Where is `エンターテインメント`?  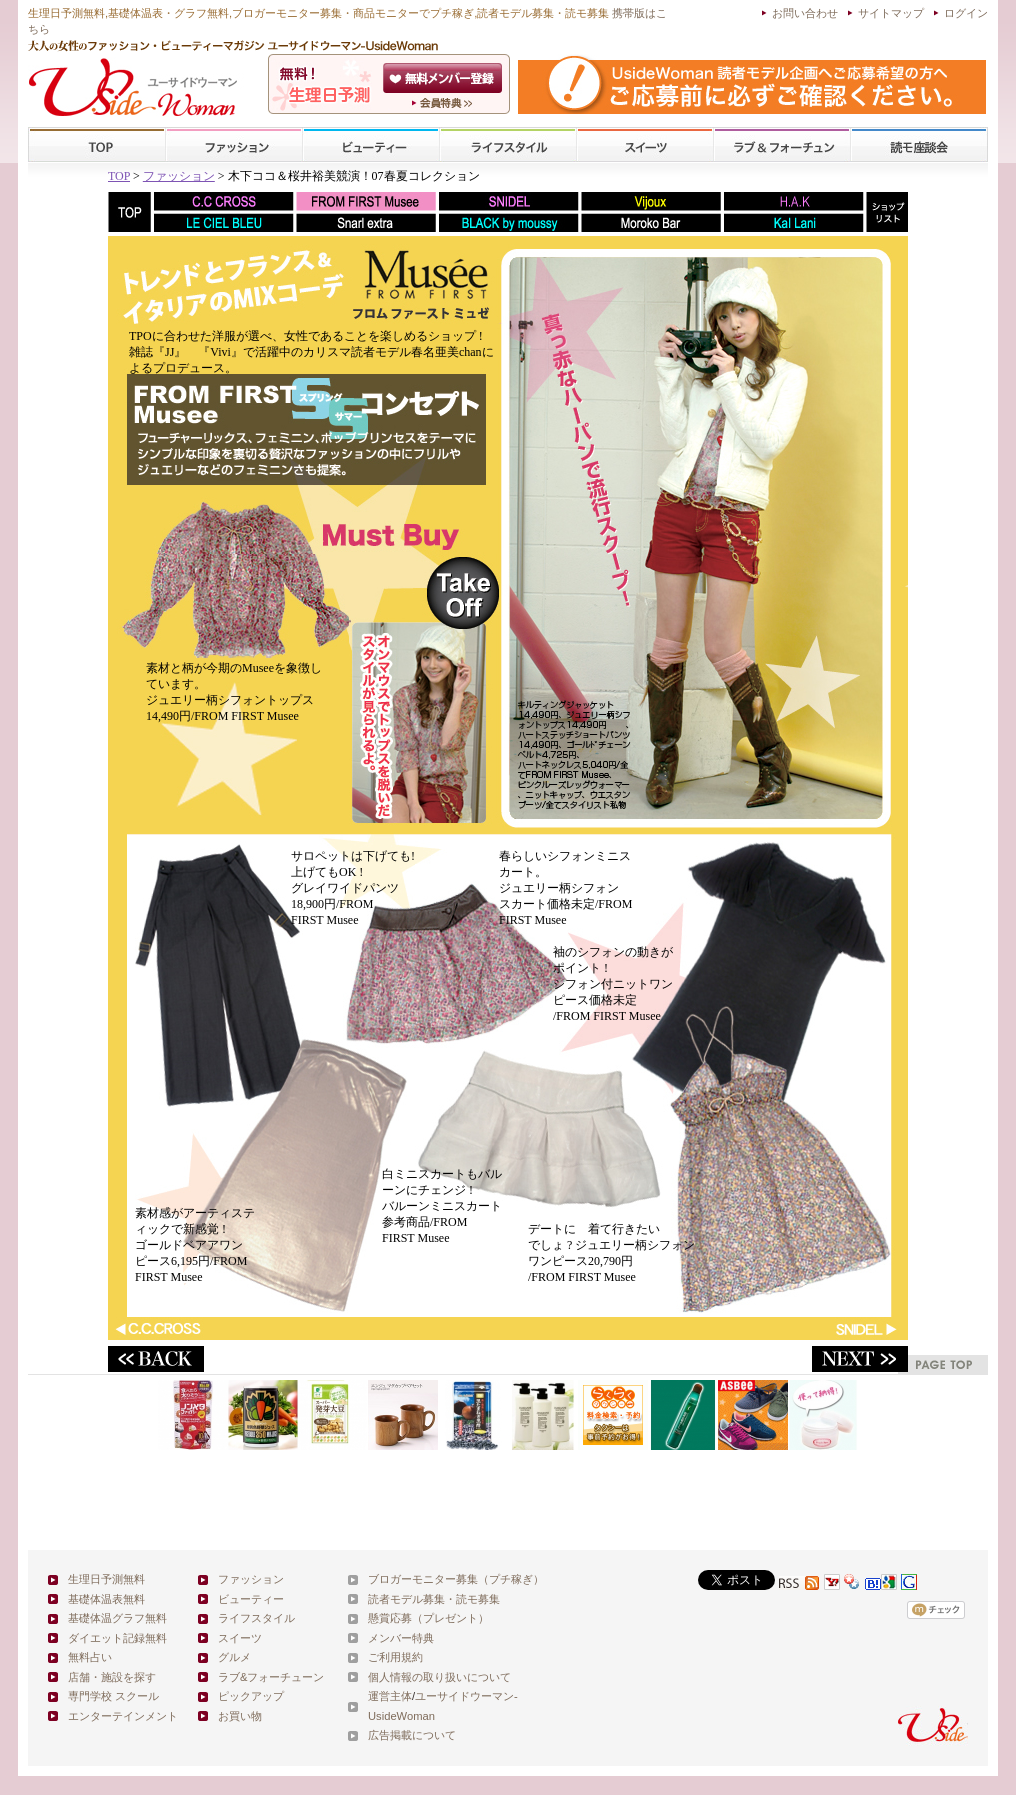 エンターテインメント is located at coordinates (123, 1716).